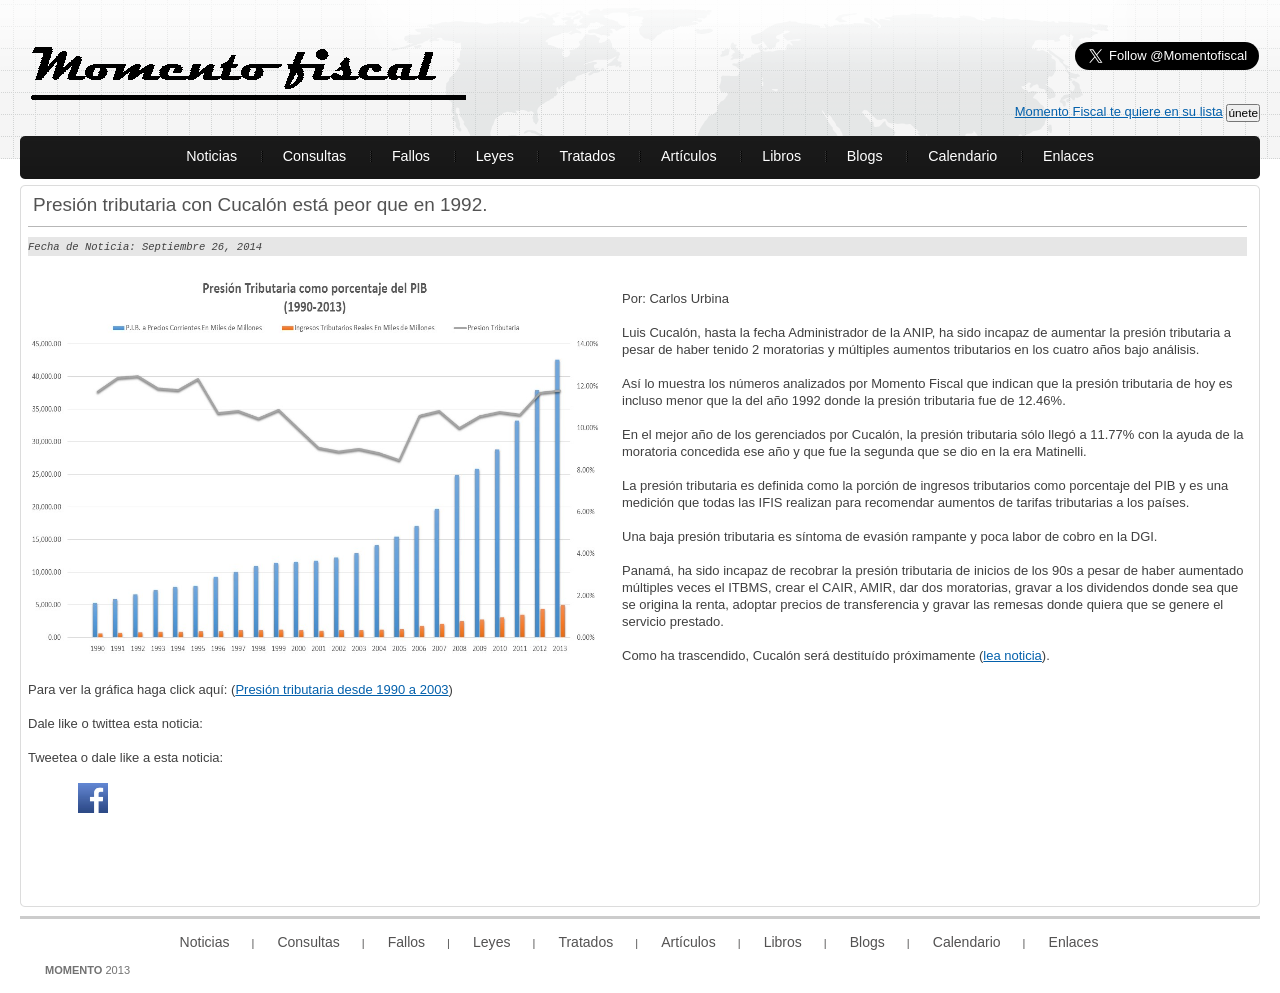 Image resolution: width=1280 pixels, height=993 pixels. What do you see at coordinates (1012, 654) in the screenshot?
I see `lea noticia` at bounding box center [1012, 654].